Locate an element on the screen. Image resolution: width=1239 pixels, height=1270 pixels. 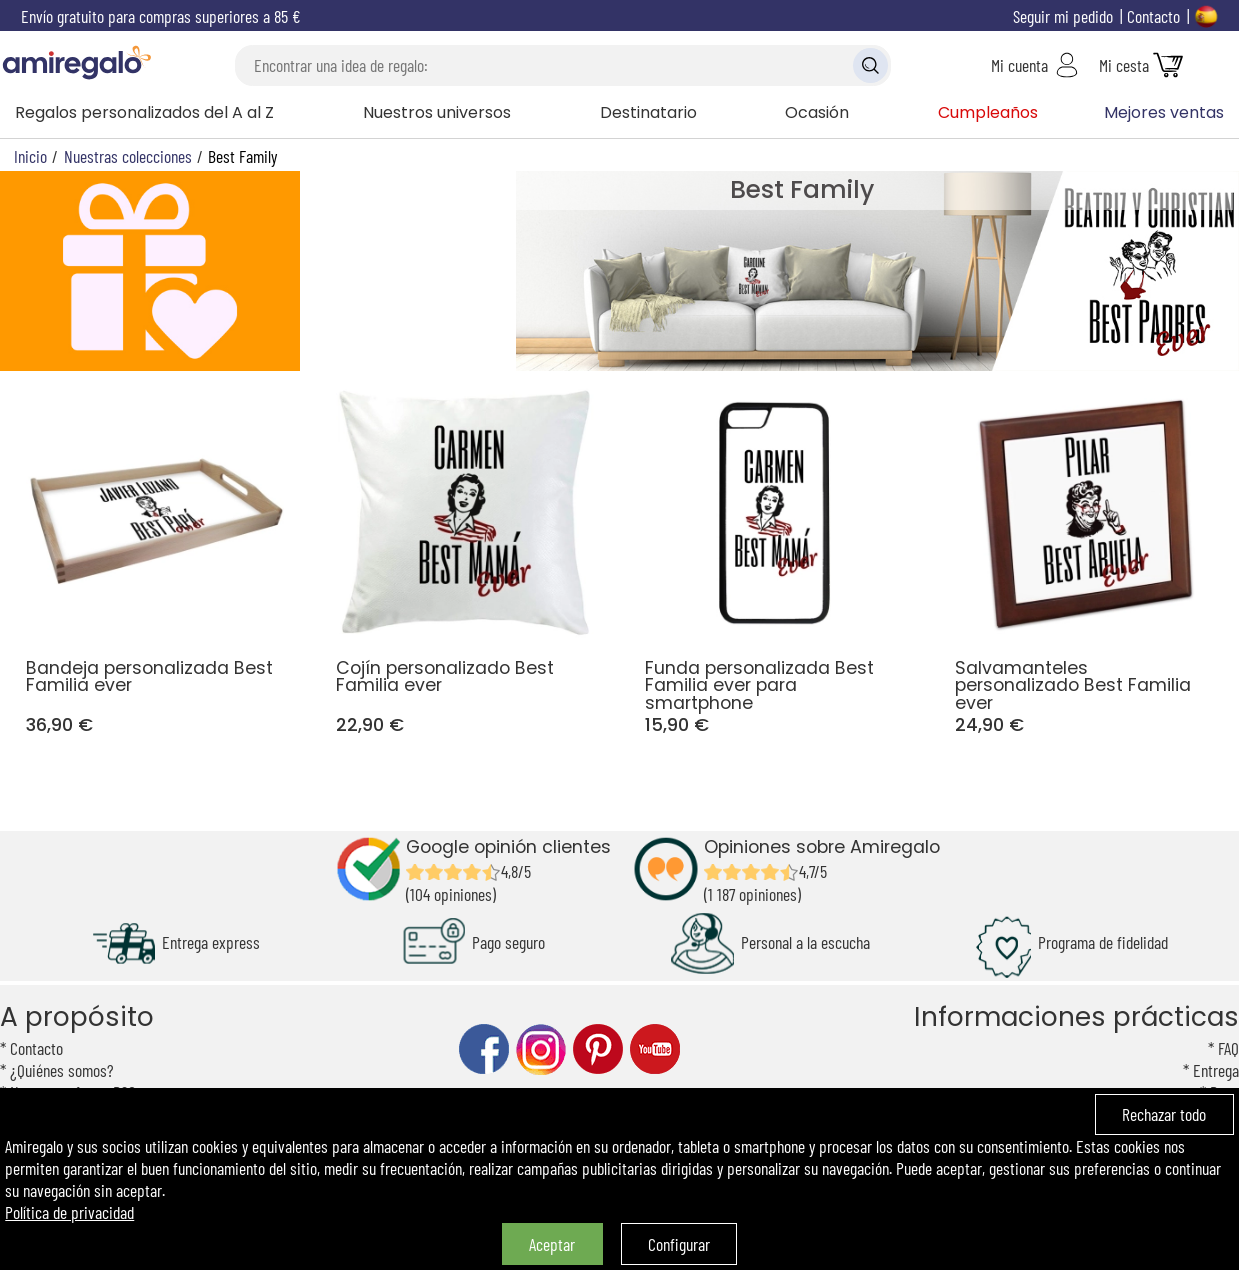
facebook is located at coordinates (484, 1049).